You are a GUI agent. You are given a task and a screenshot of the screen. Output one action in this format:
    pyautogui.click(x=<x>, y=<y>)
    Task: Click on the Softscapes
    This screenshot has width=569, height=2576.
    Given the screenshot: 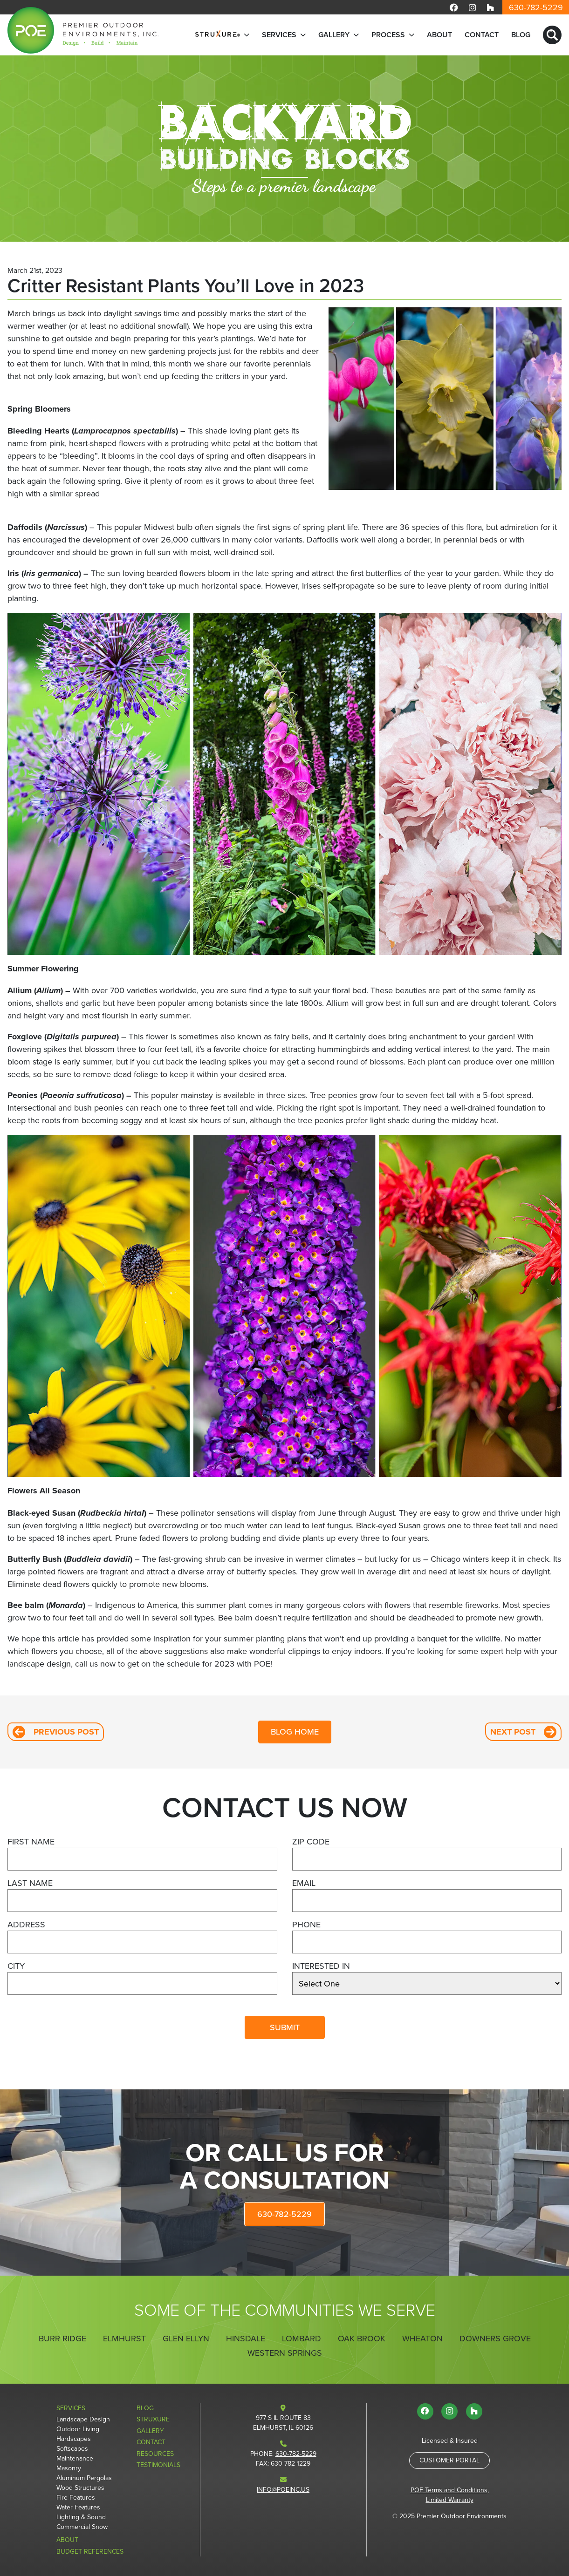 What is the action you would take?
    pyautogui.click(x=72, y=2449)
    